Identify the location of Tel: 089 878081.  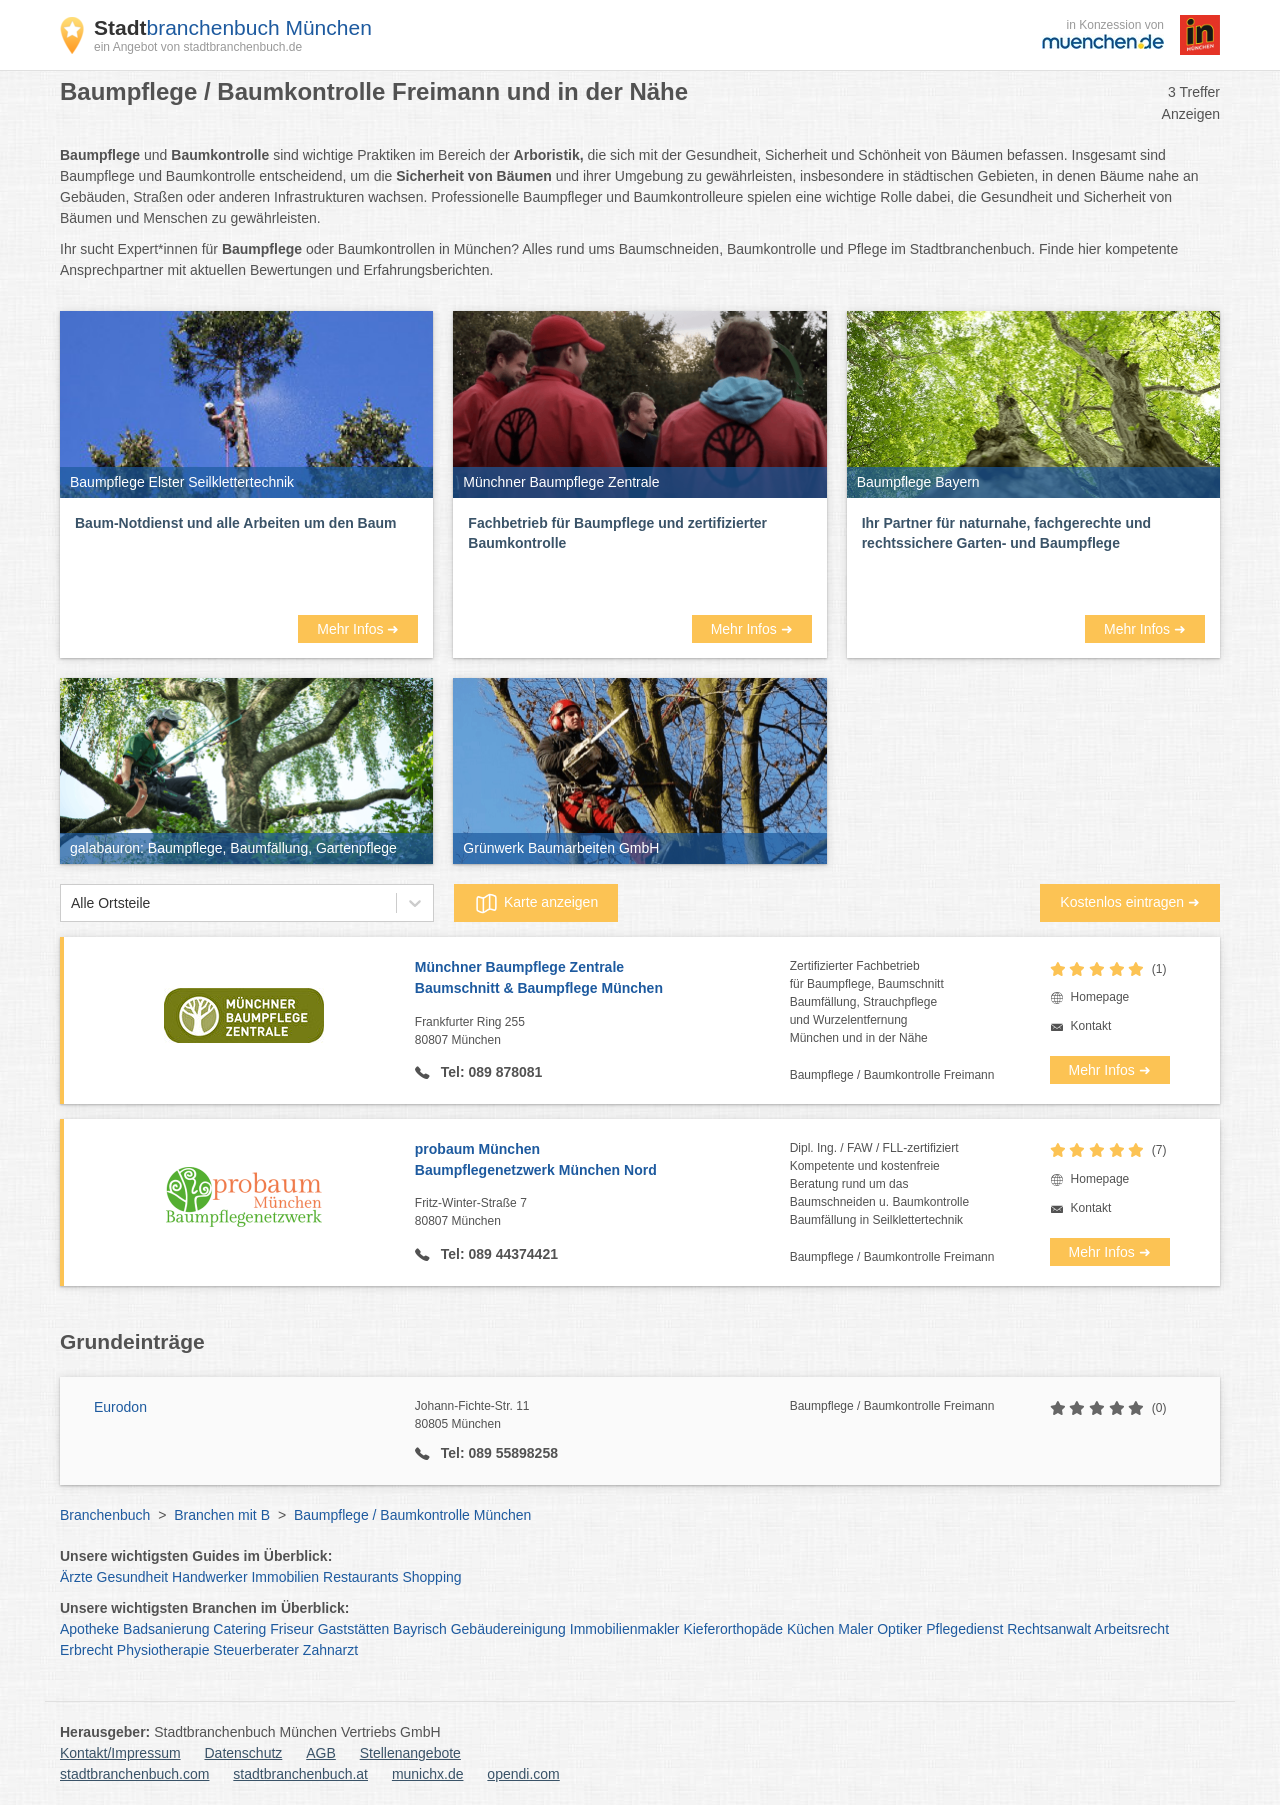
(490, 1072).